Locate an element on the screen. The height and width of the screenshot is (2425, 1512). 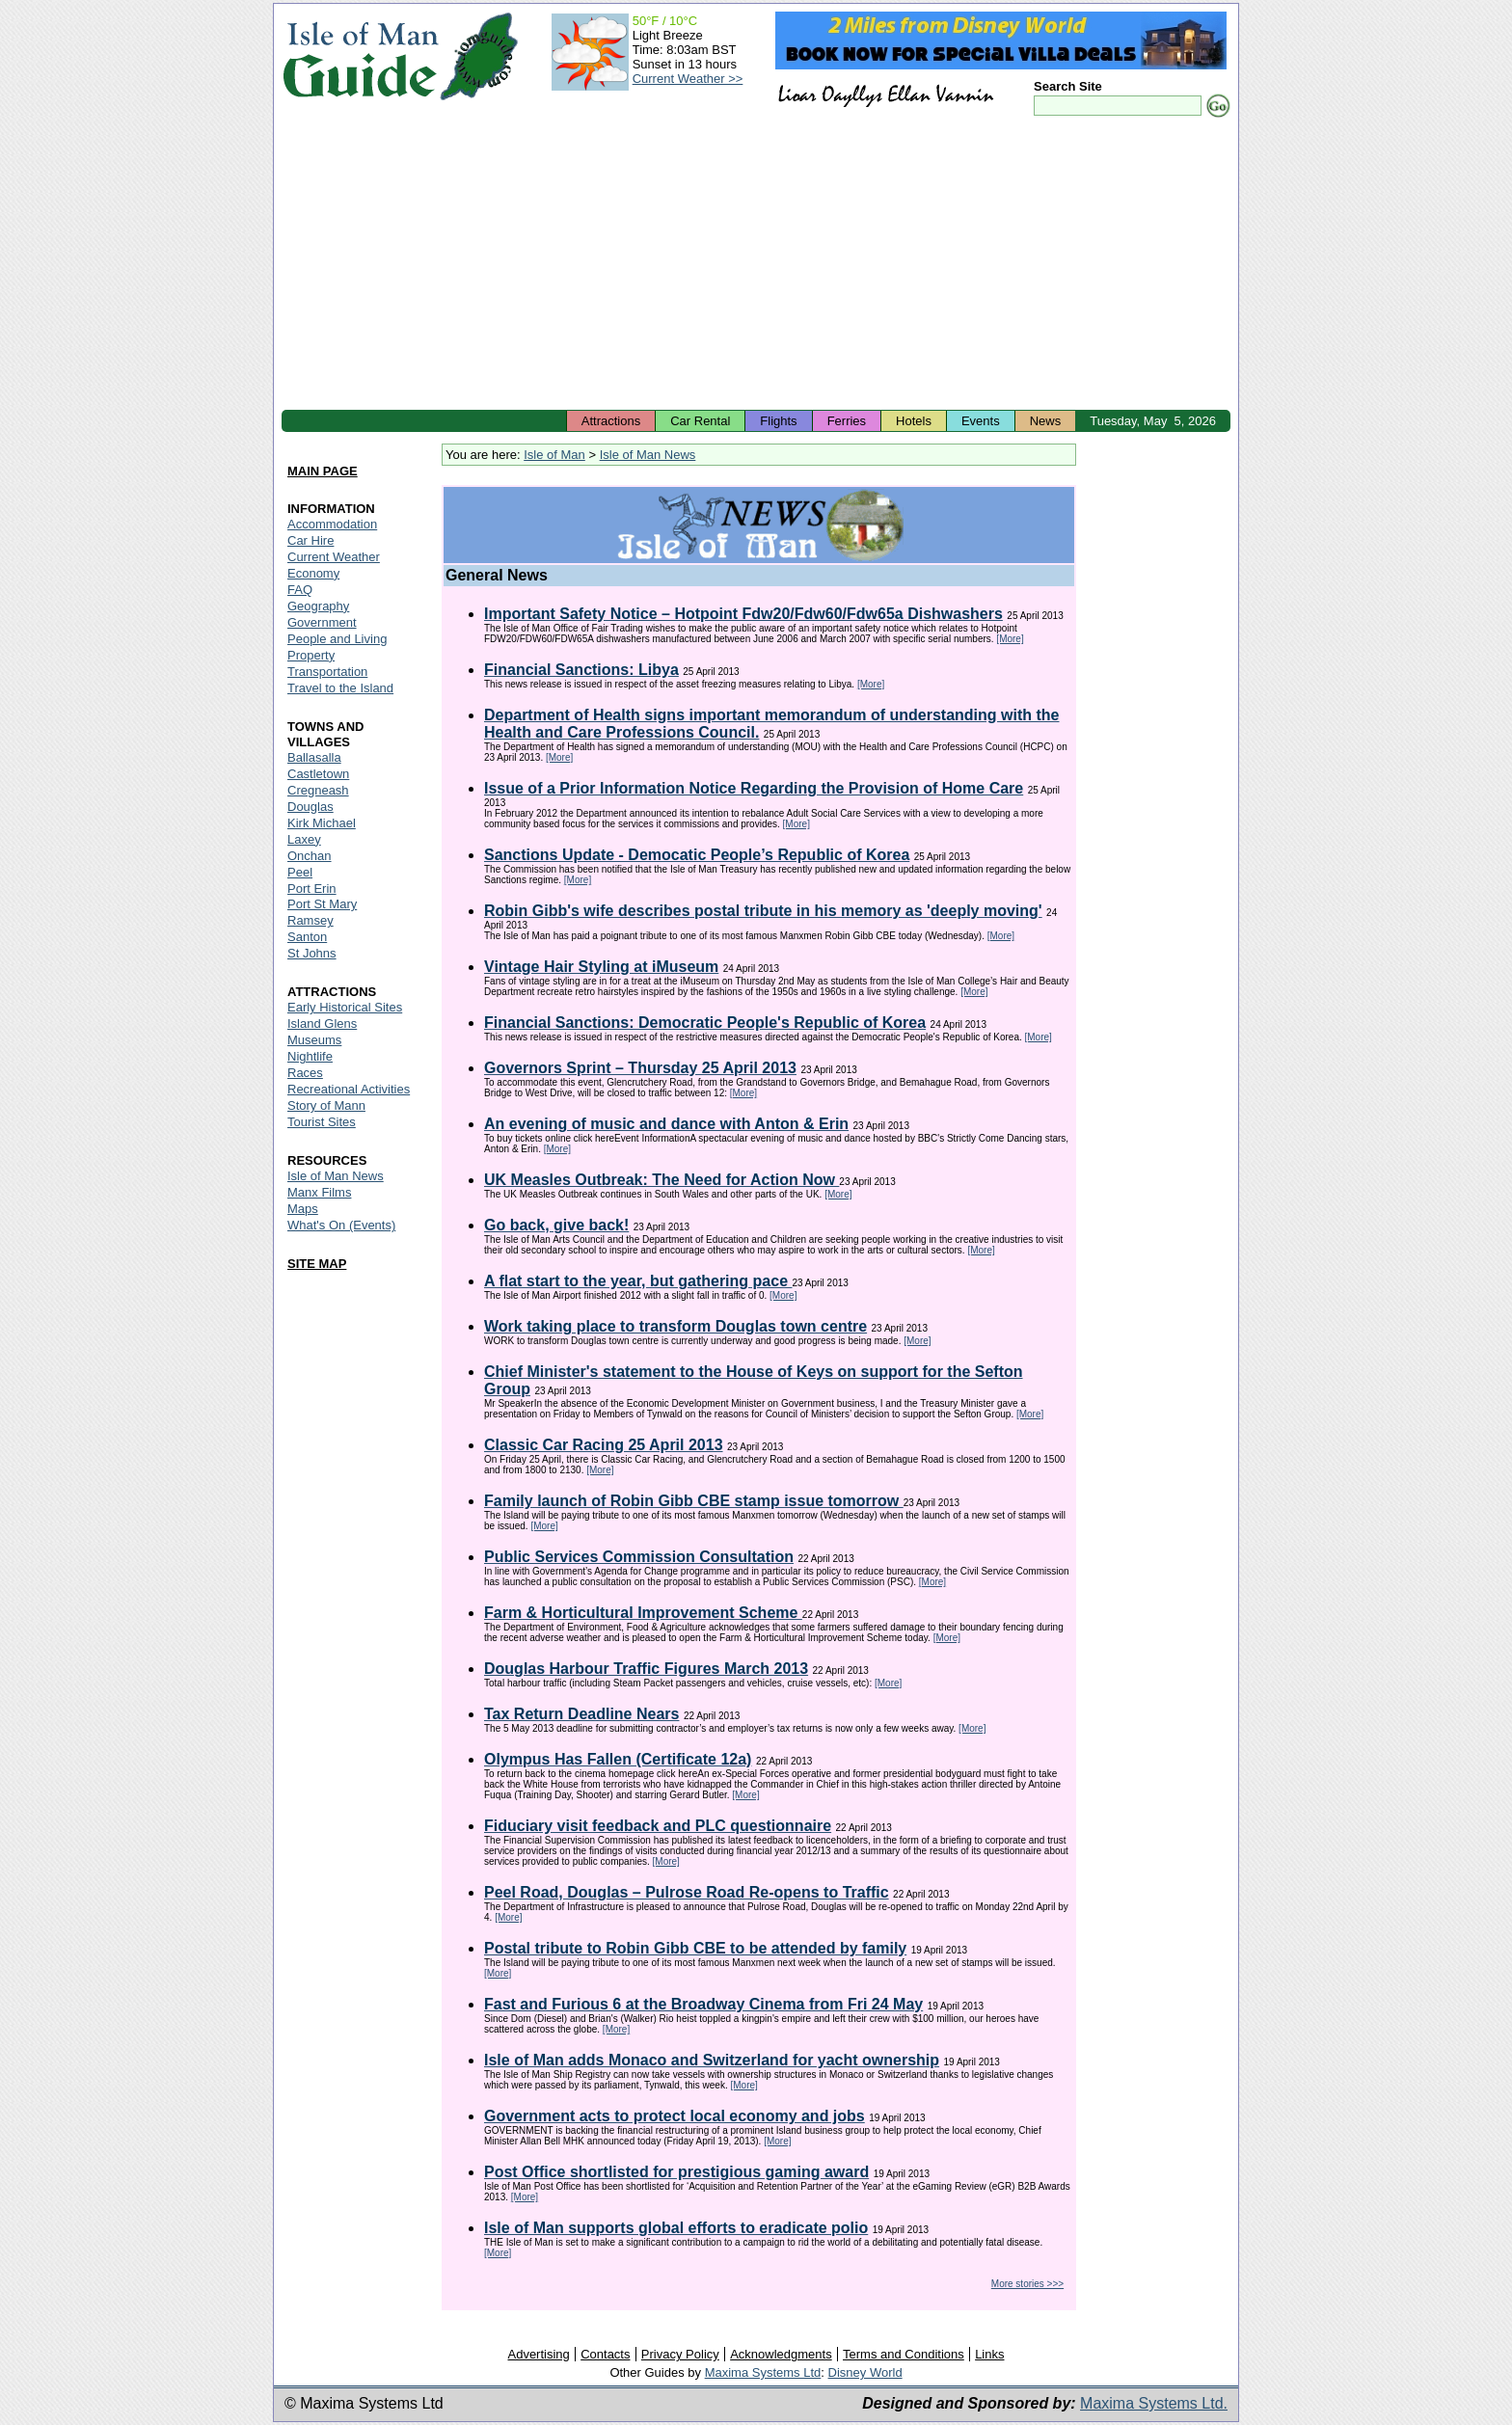
Kirk Michael is located at coordinates (321, 823).